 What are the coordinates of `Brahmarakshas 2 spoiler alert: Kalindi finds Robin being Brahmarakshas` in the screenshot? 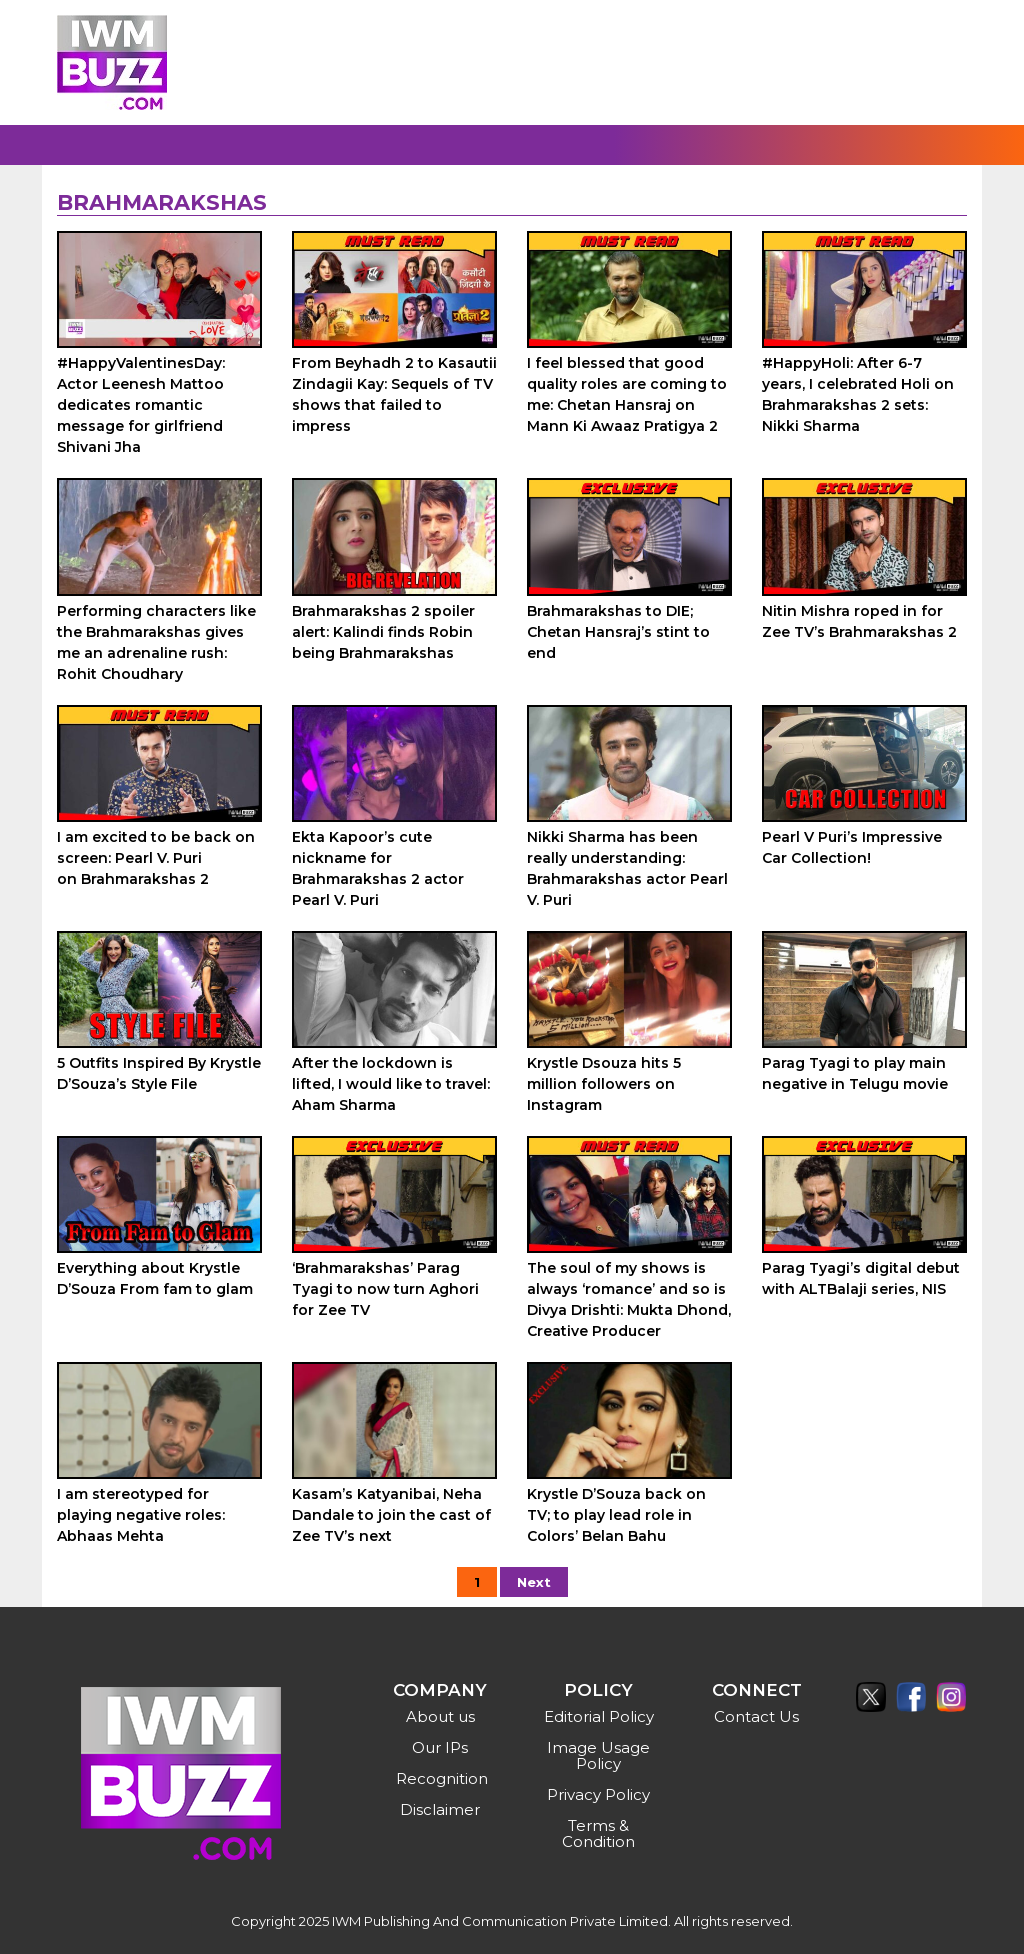 It's located at (383, 632).